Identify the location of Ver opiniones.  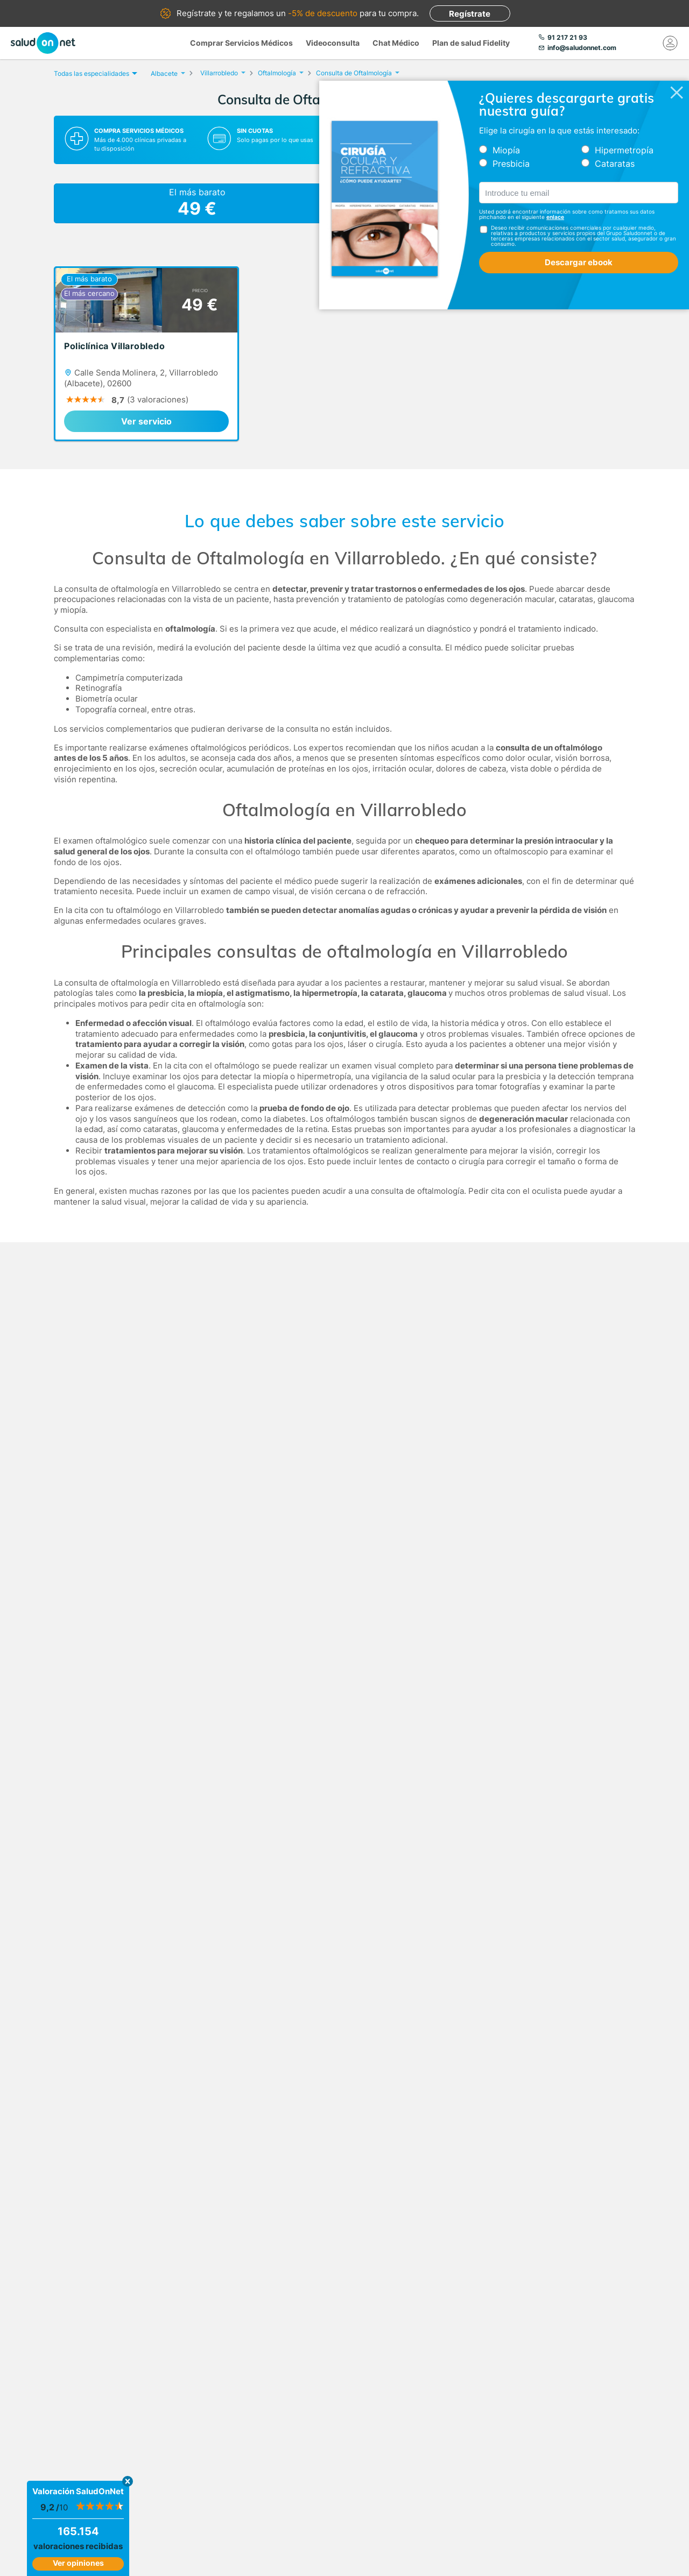
(78, 2562).